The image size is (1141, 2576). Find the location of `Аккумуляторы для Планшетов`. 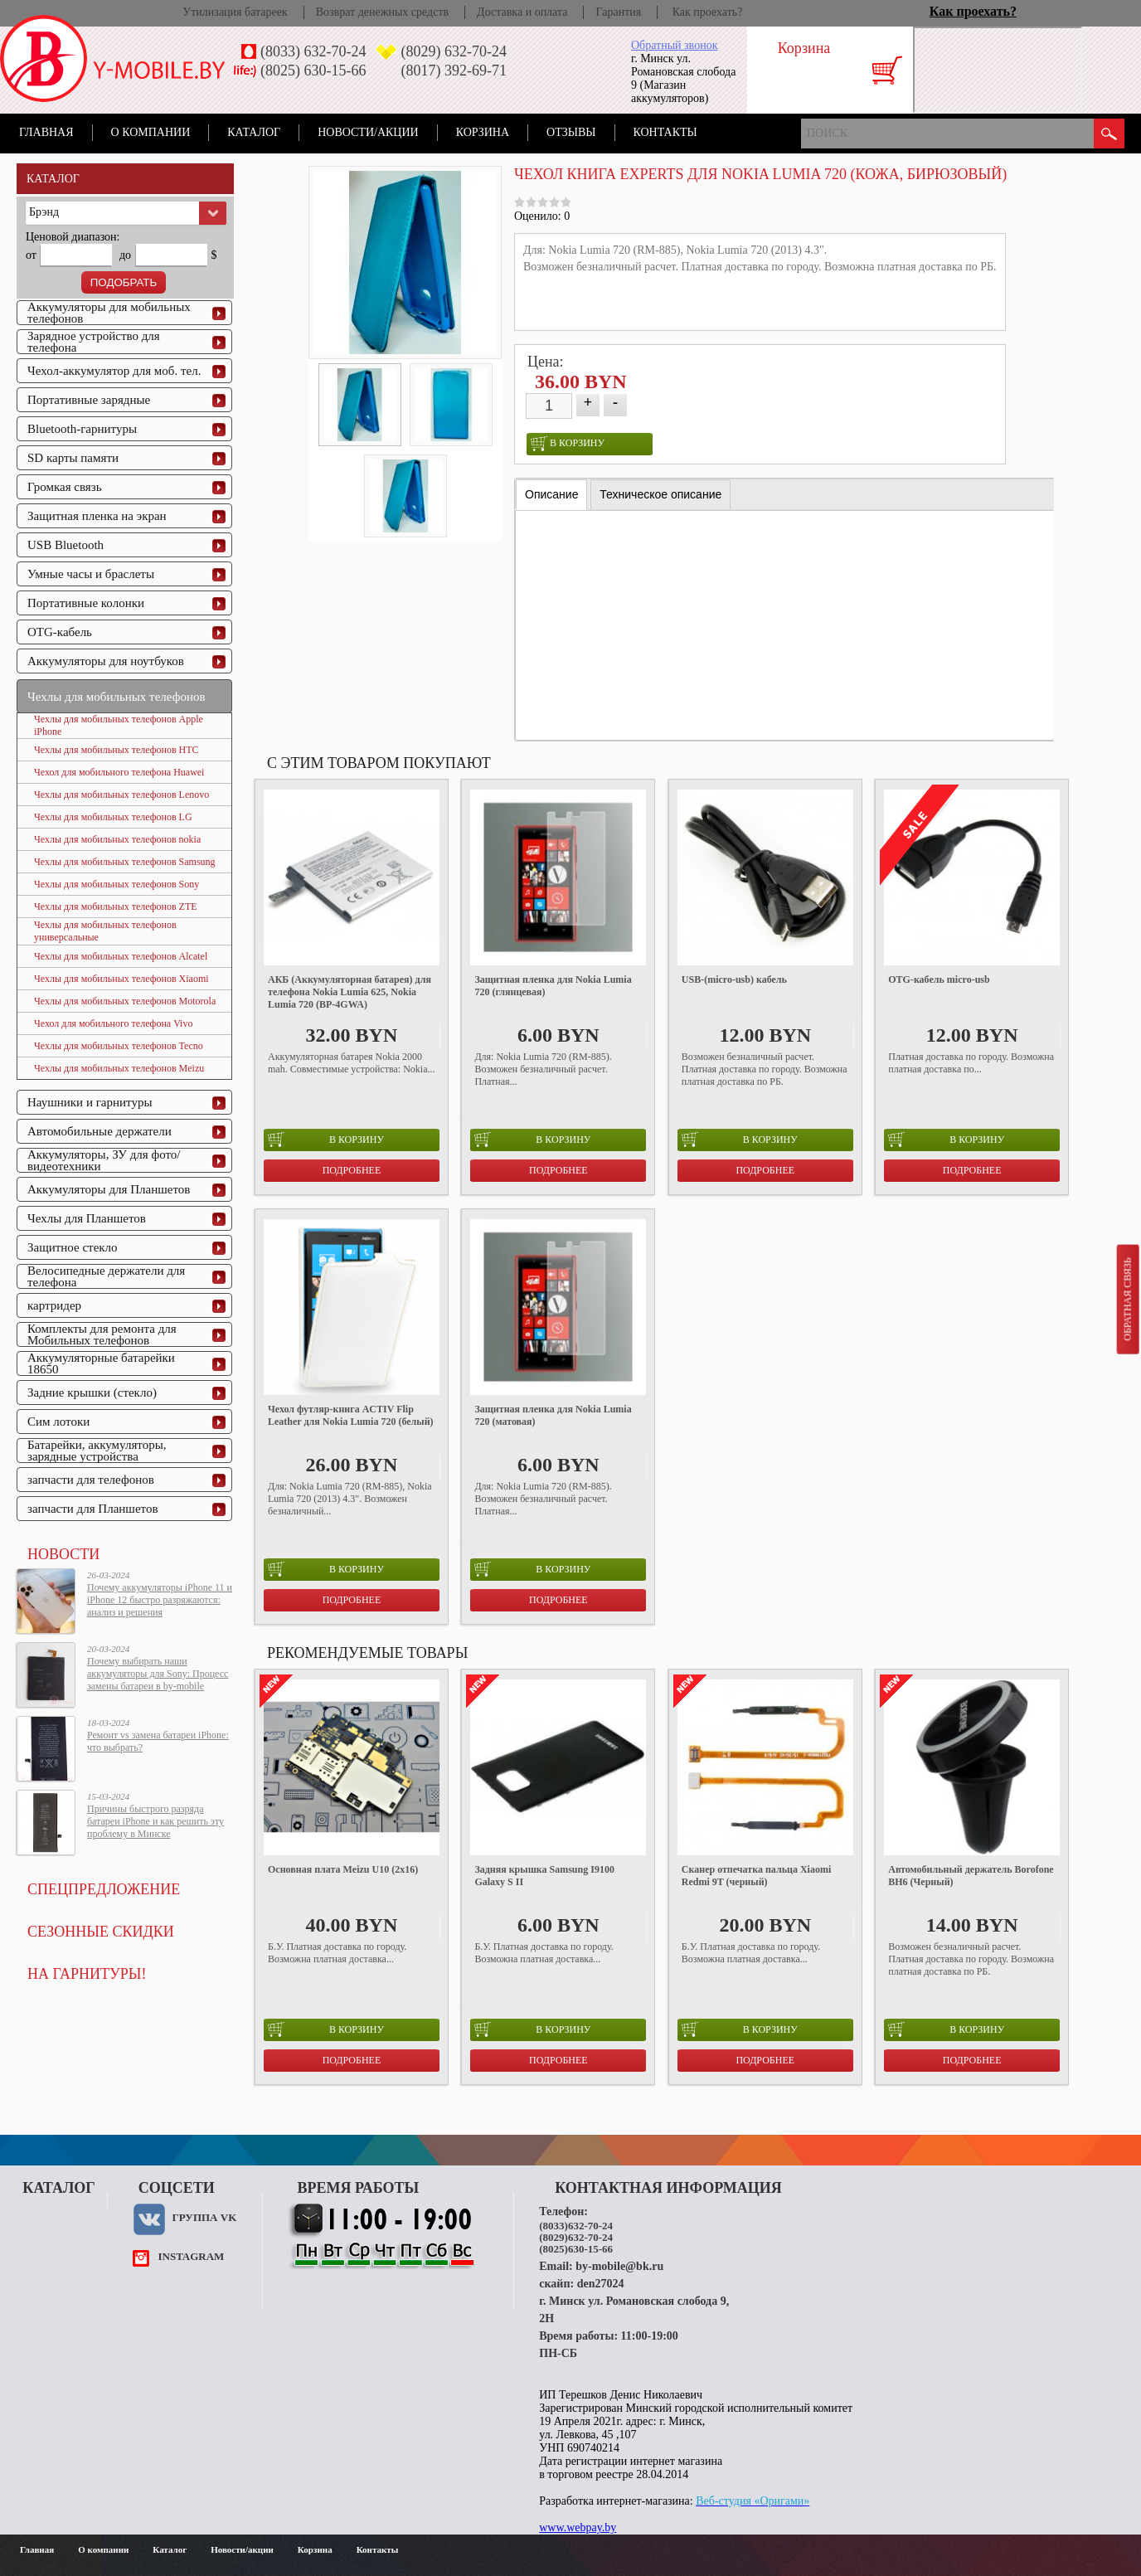

Аккумуляторы для Планшетов is located at coordinates (108, 1189).